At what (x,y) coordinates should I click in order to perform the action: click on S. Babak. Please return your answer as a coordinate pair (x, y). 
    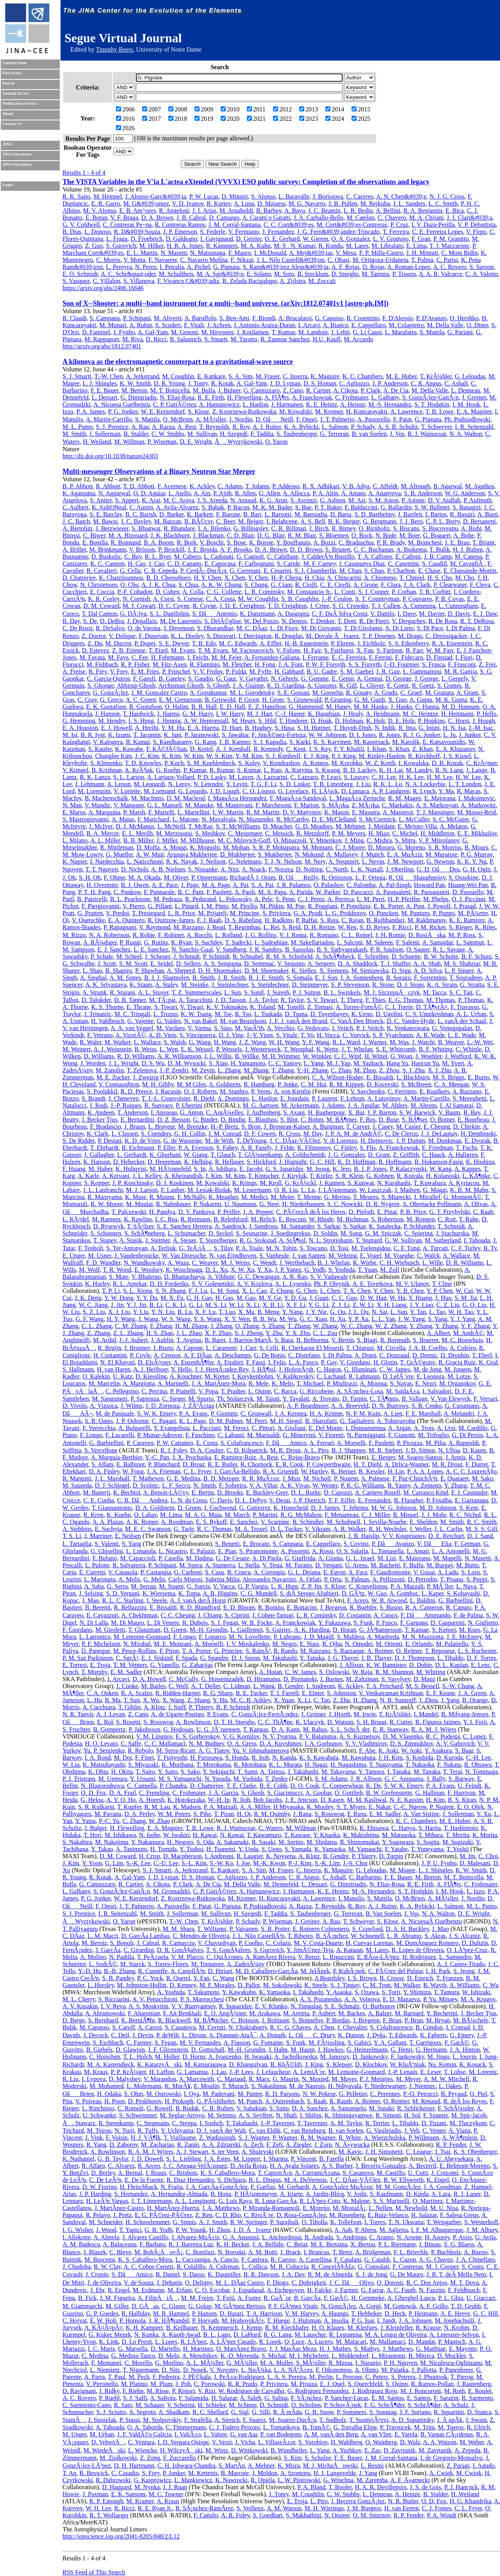
    Looking at the image, I should click on (213, 507).